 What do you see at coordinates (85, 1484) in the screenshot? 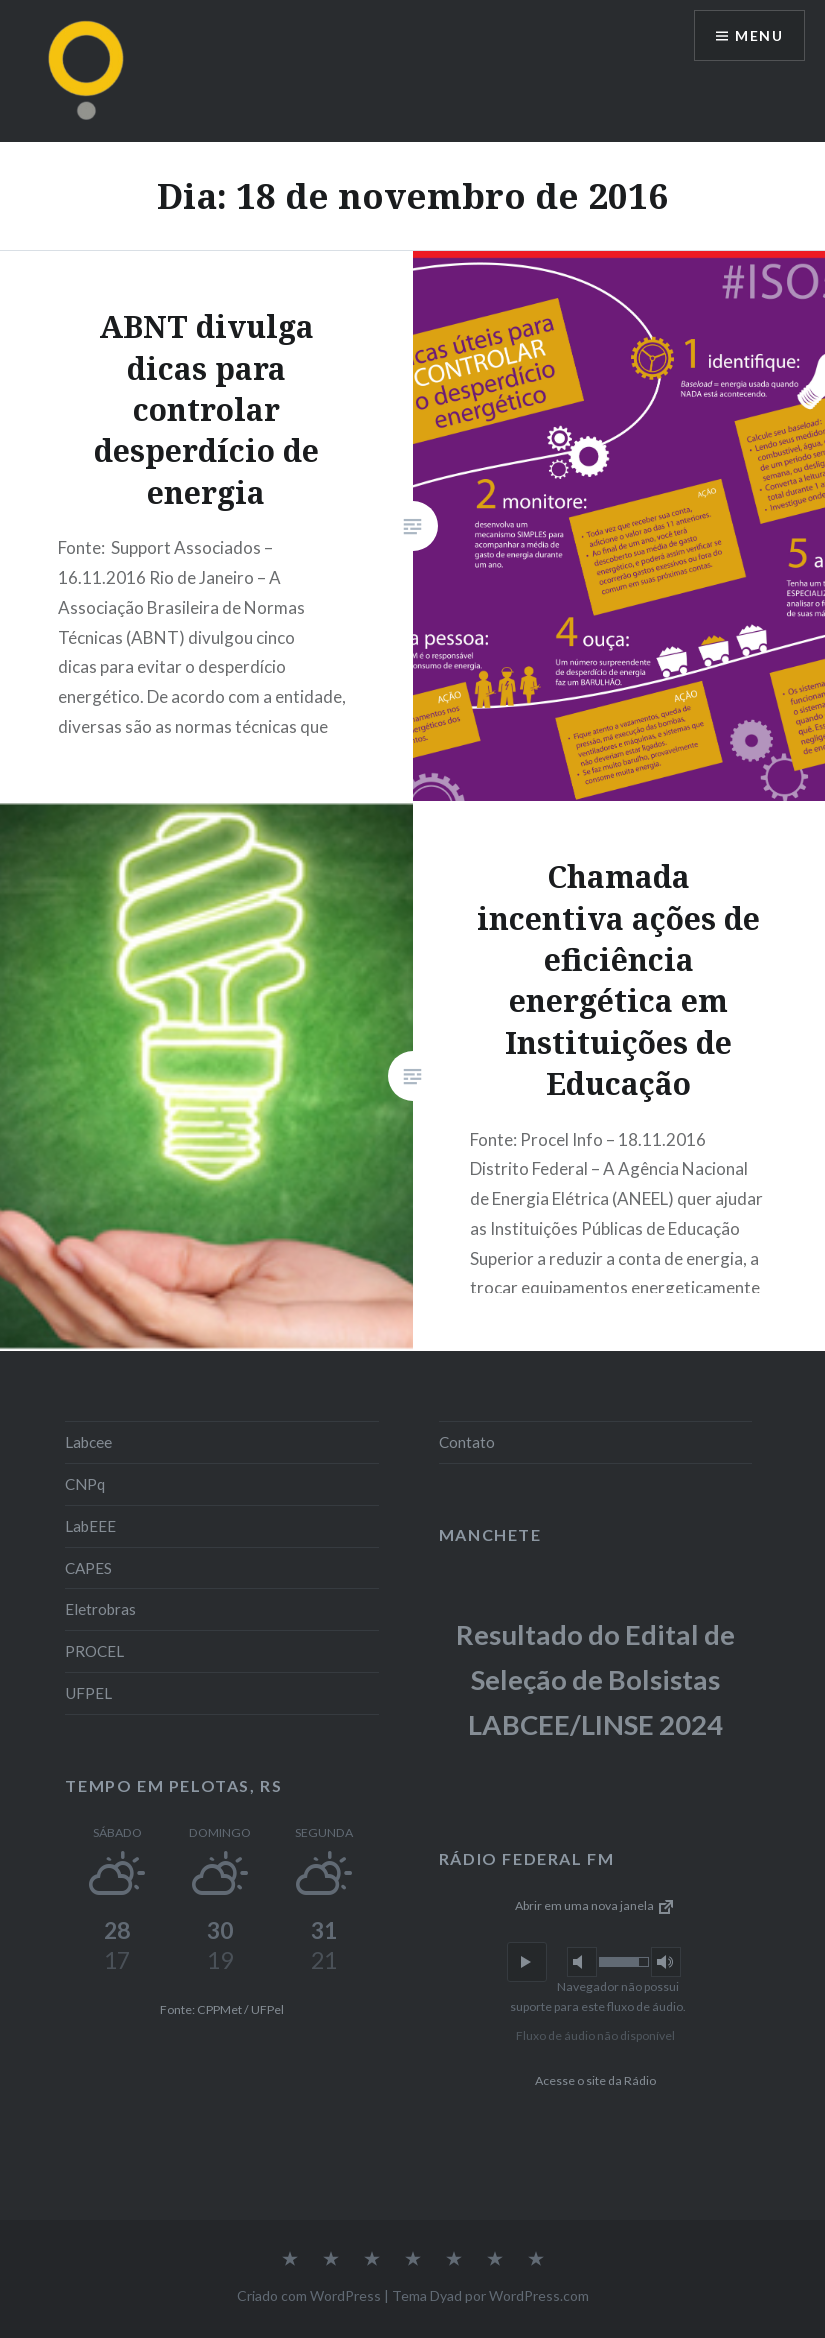
I see `CNPq` at bounding box center [85, 1484].